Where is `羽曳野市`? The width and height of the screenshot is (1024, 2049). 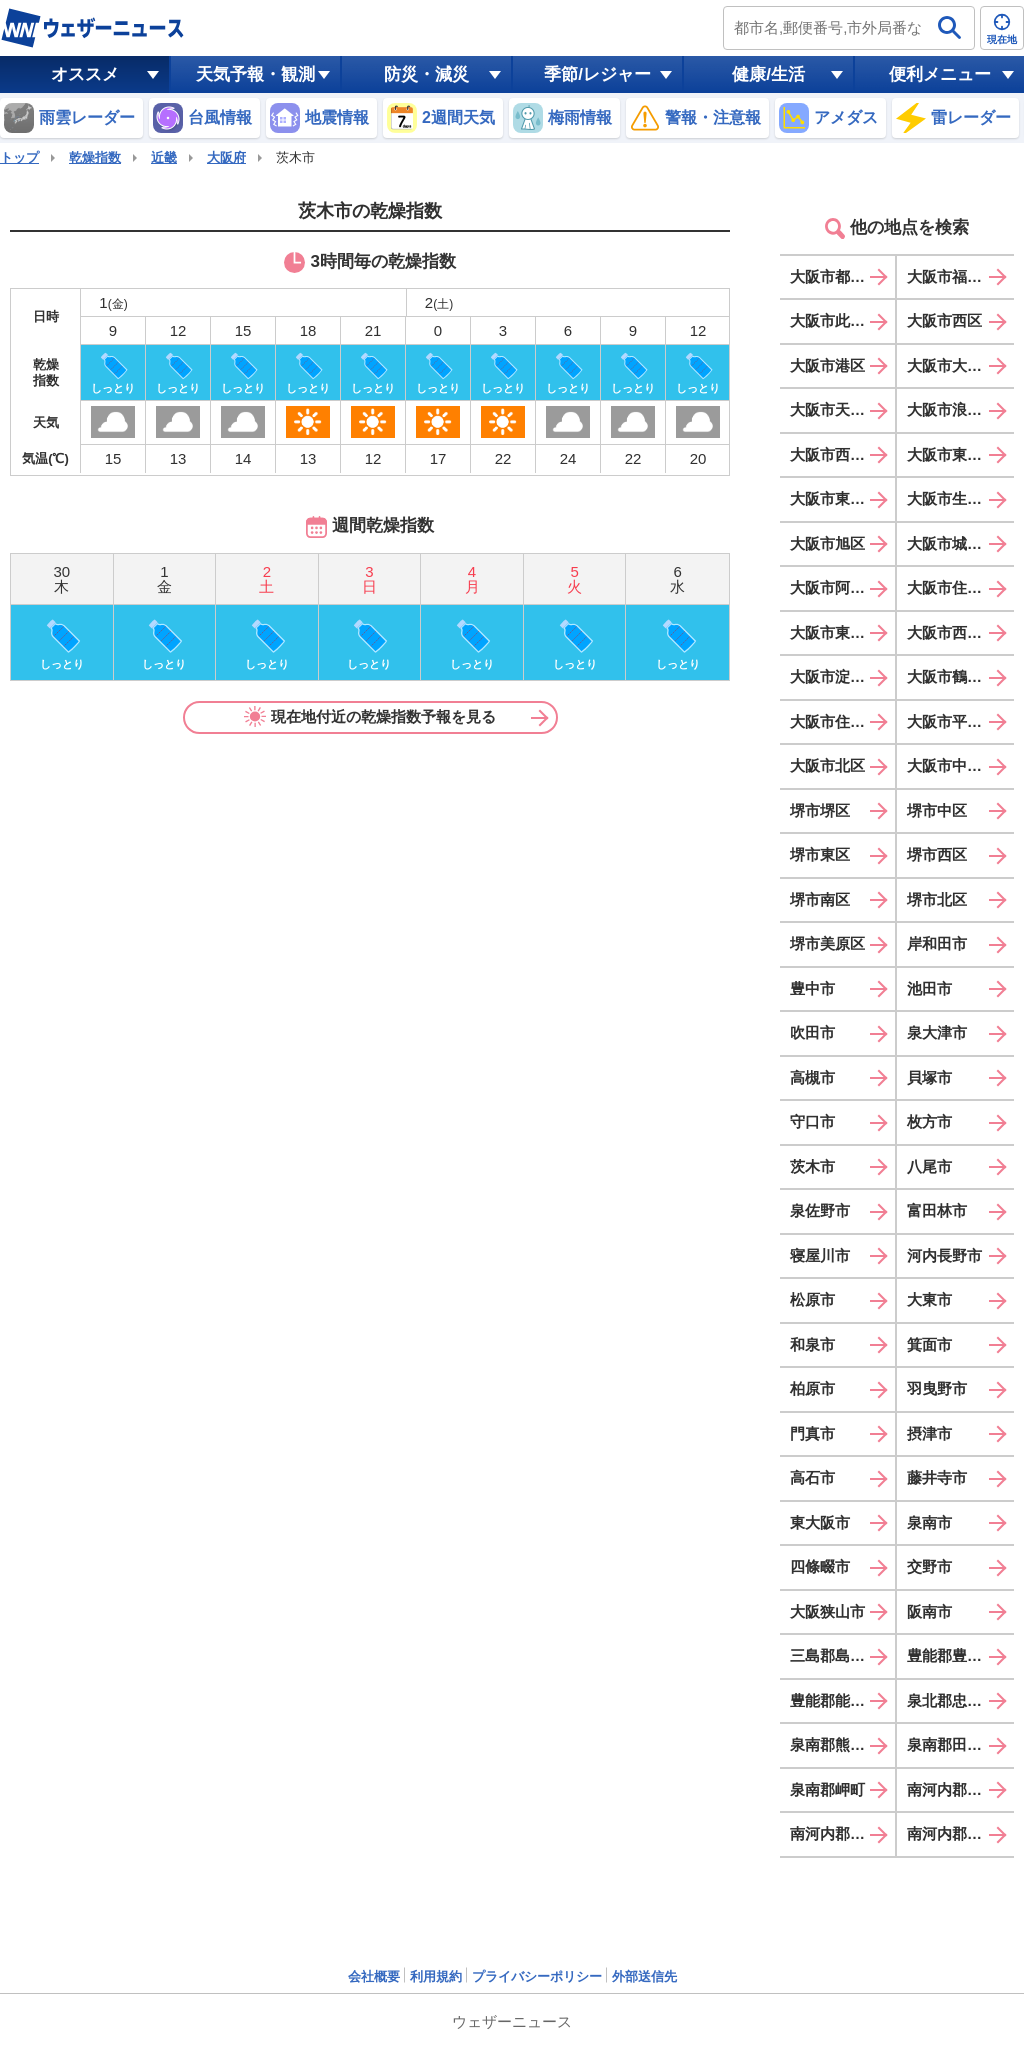
羽曳野市 is located at coordinates (937, 1388).